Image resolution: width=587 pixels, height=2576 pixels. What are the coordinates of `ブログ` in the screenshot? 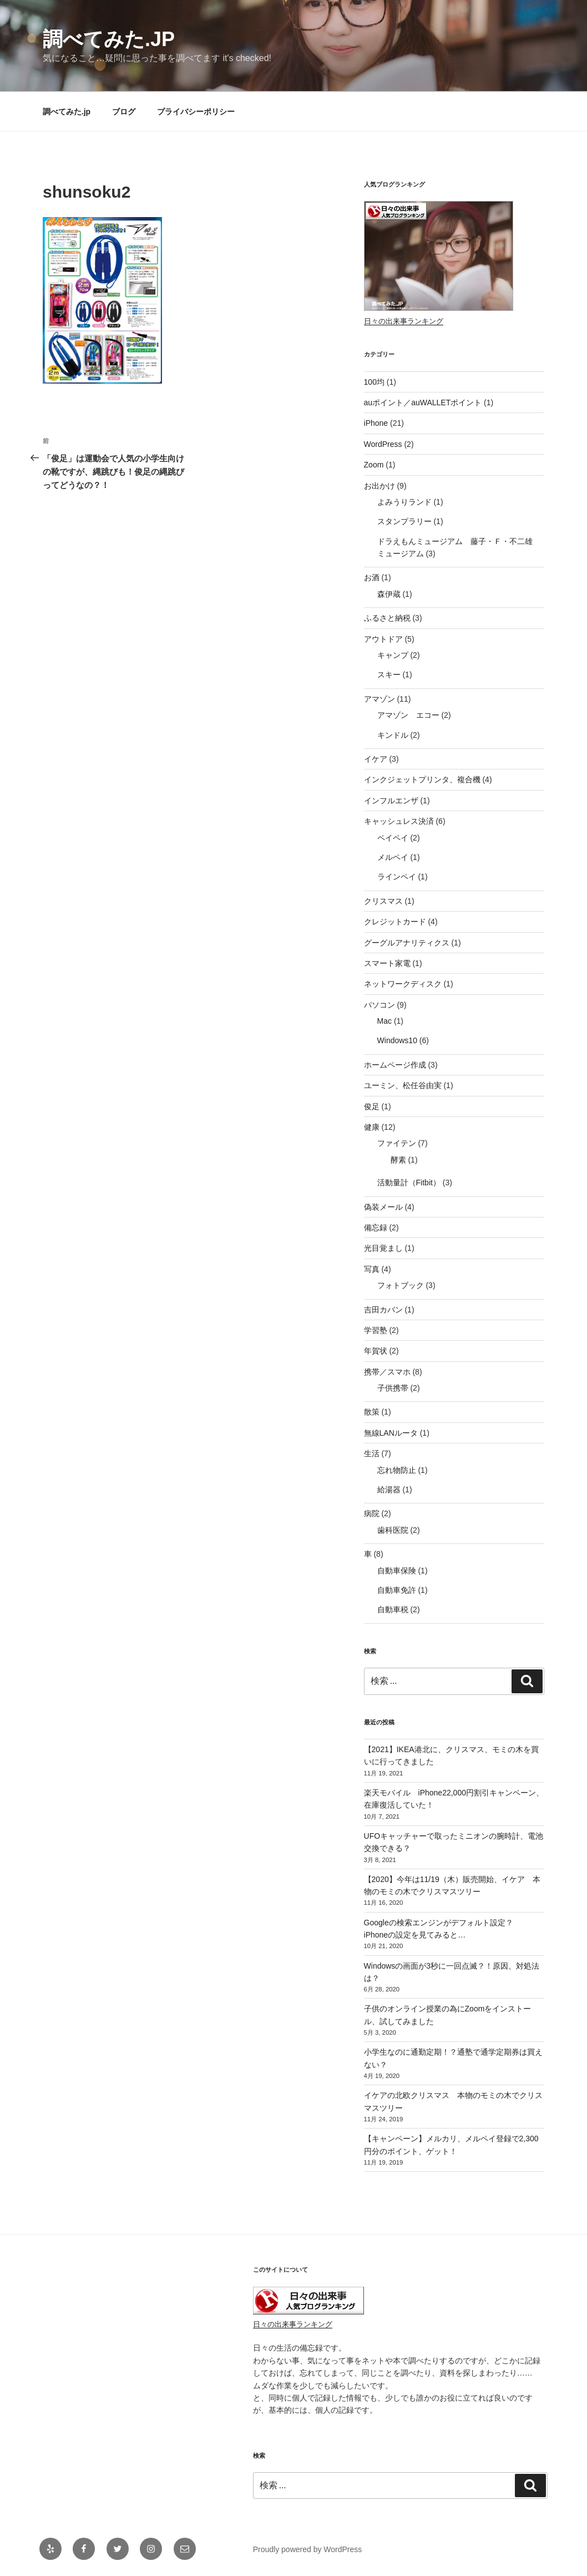 It's located at (123, 111).